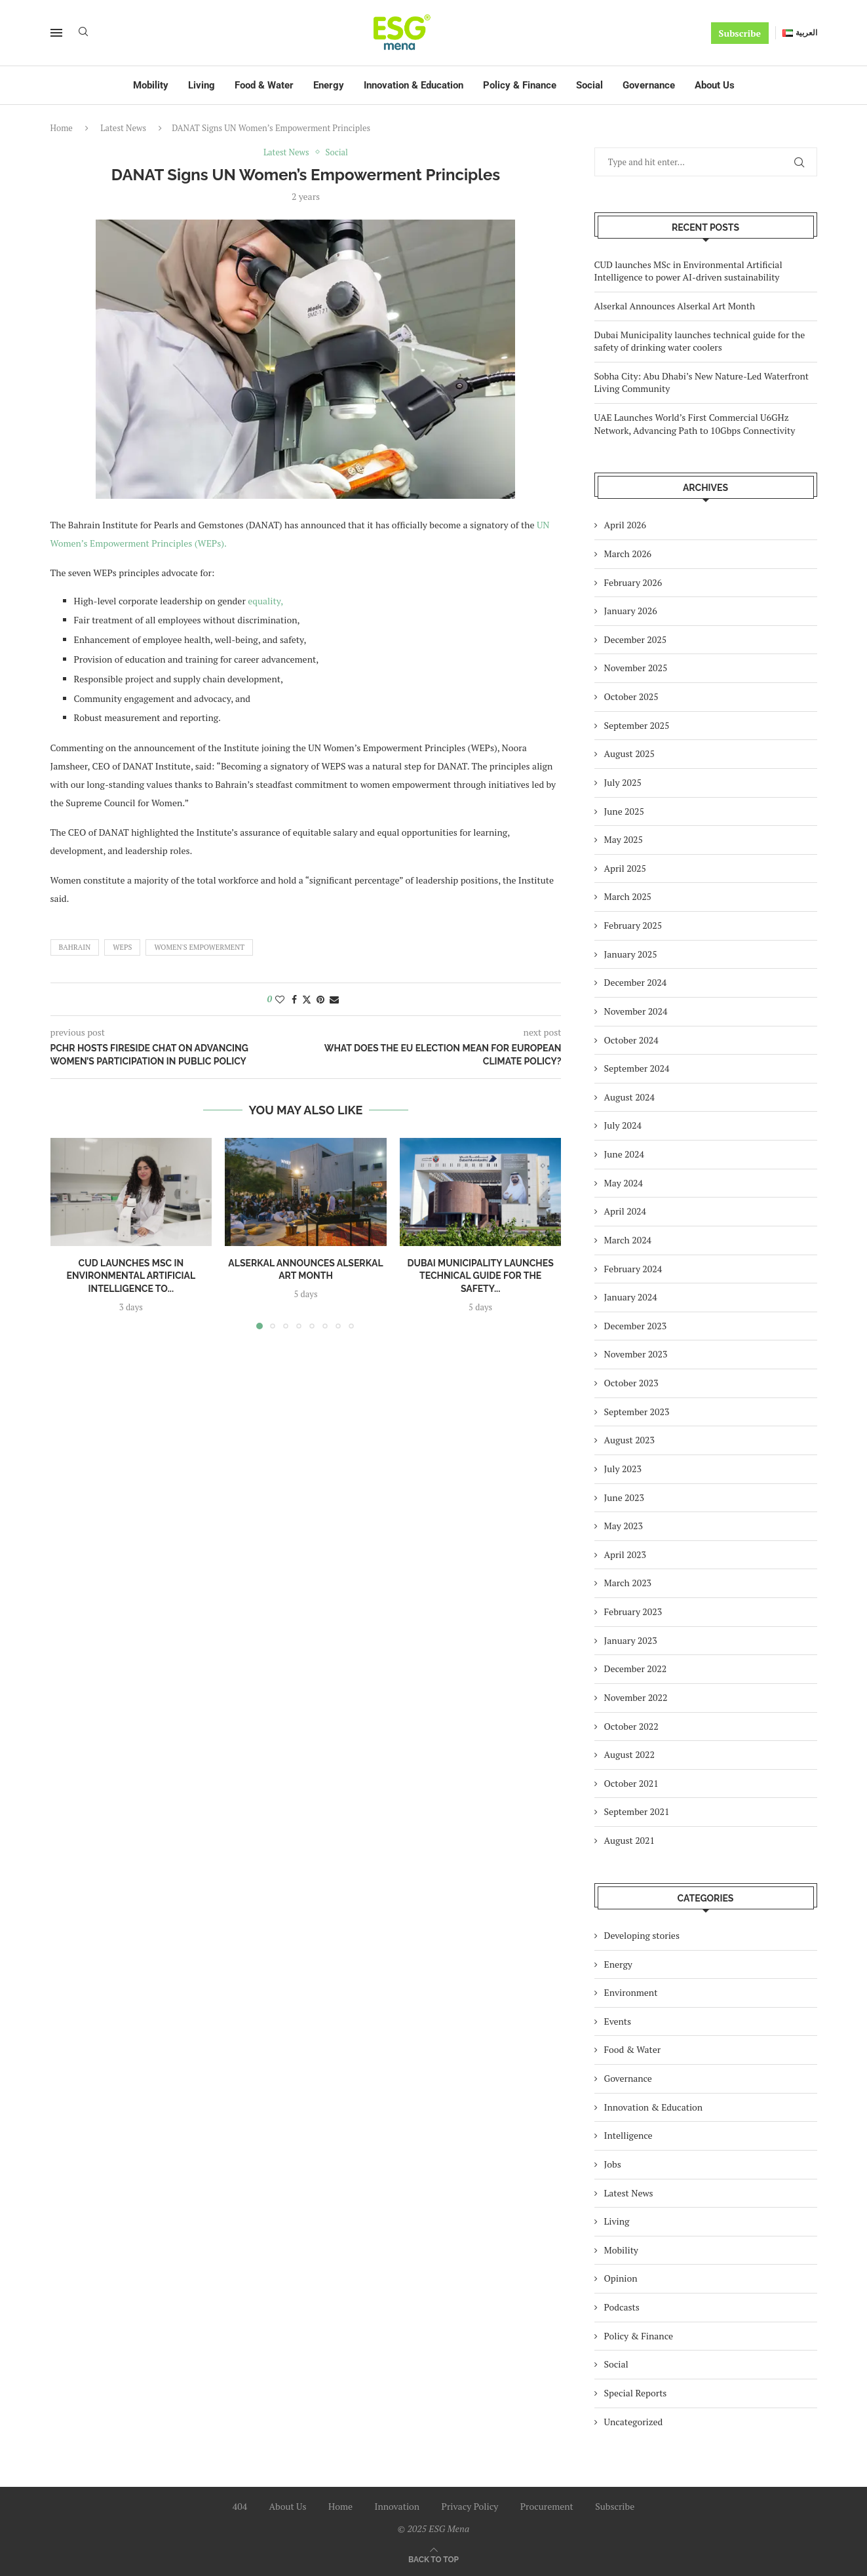  Describe the element at coordinates (675, 306) in the screenshot. I see `Alserkal Announces Alserkal Art Month` at that location.